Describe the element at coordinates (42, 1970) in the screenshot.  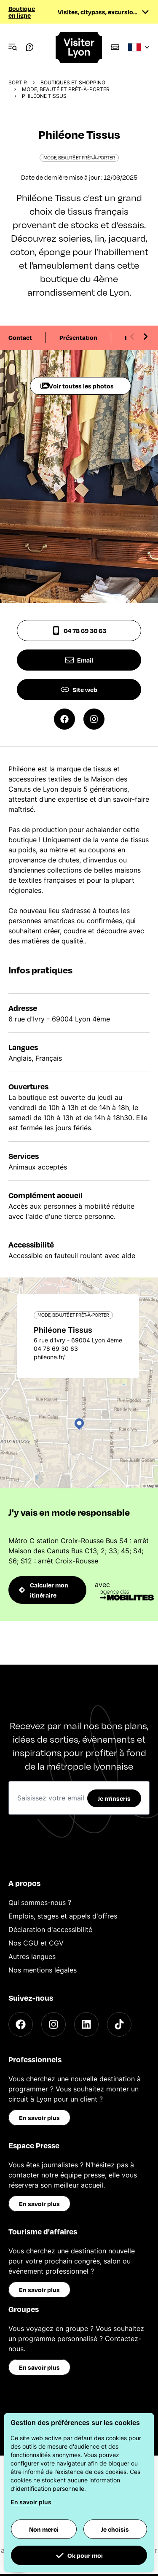
I see `Nos mentions légales` at that location.